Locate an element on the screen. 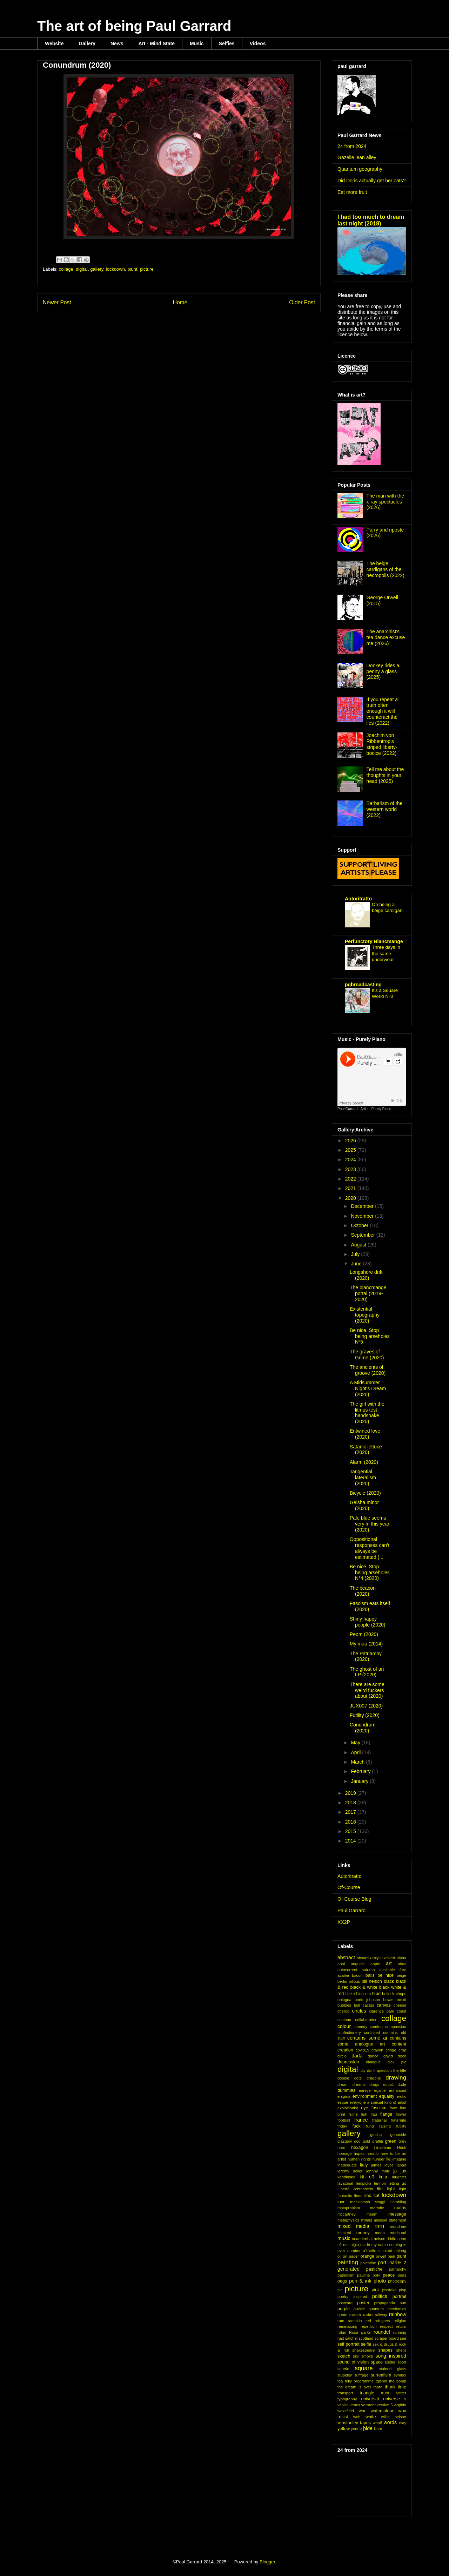 This screenshot has width=449, height=2576. poster is located at coordinates (363, 2302).